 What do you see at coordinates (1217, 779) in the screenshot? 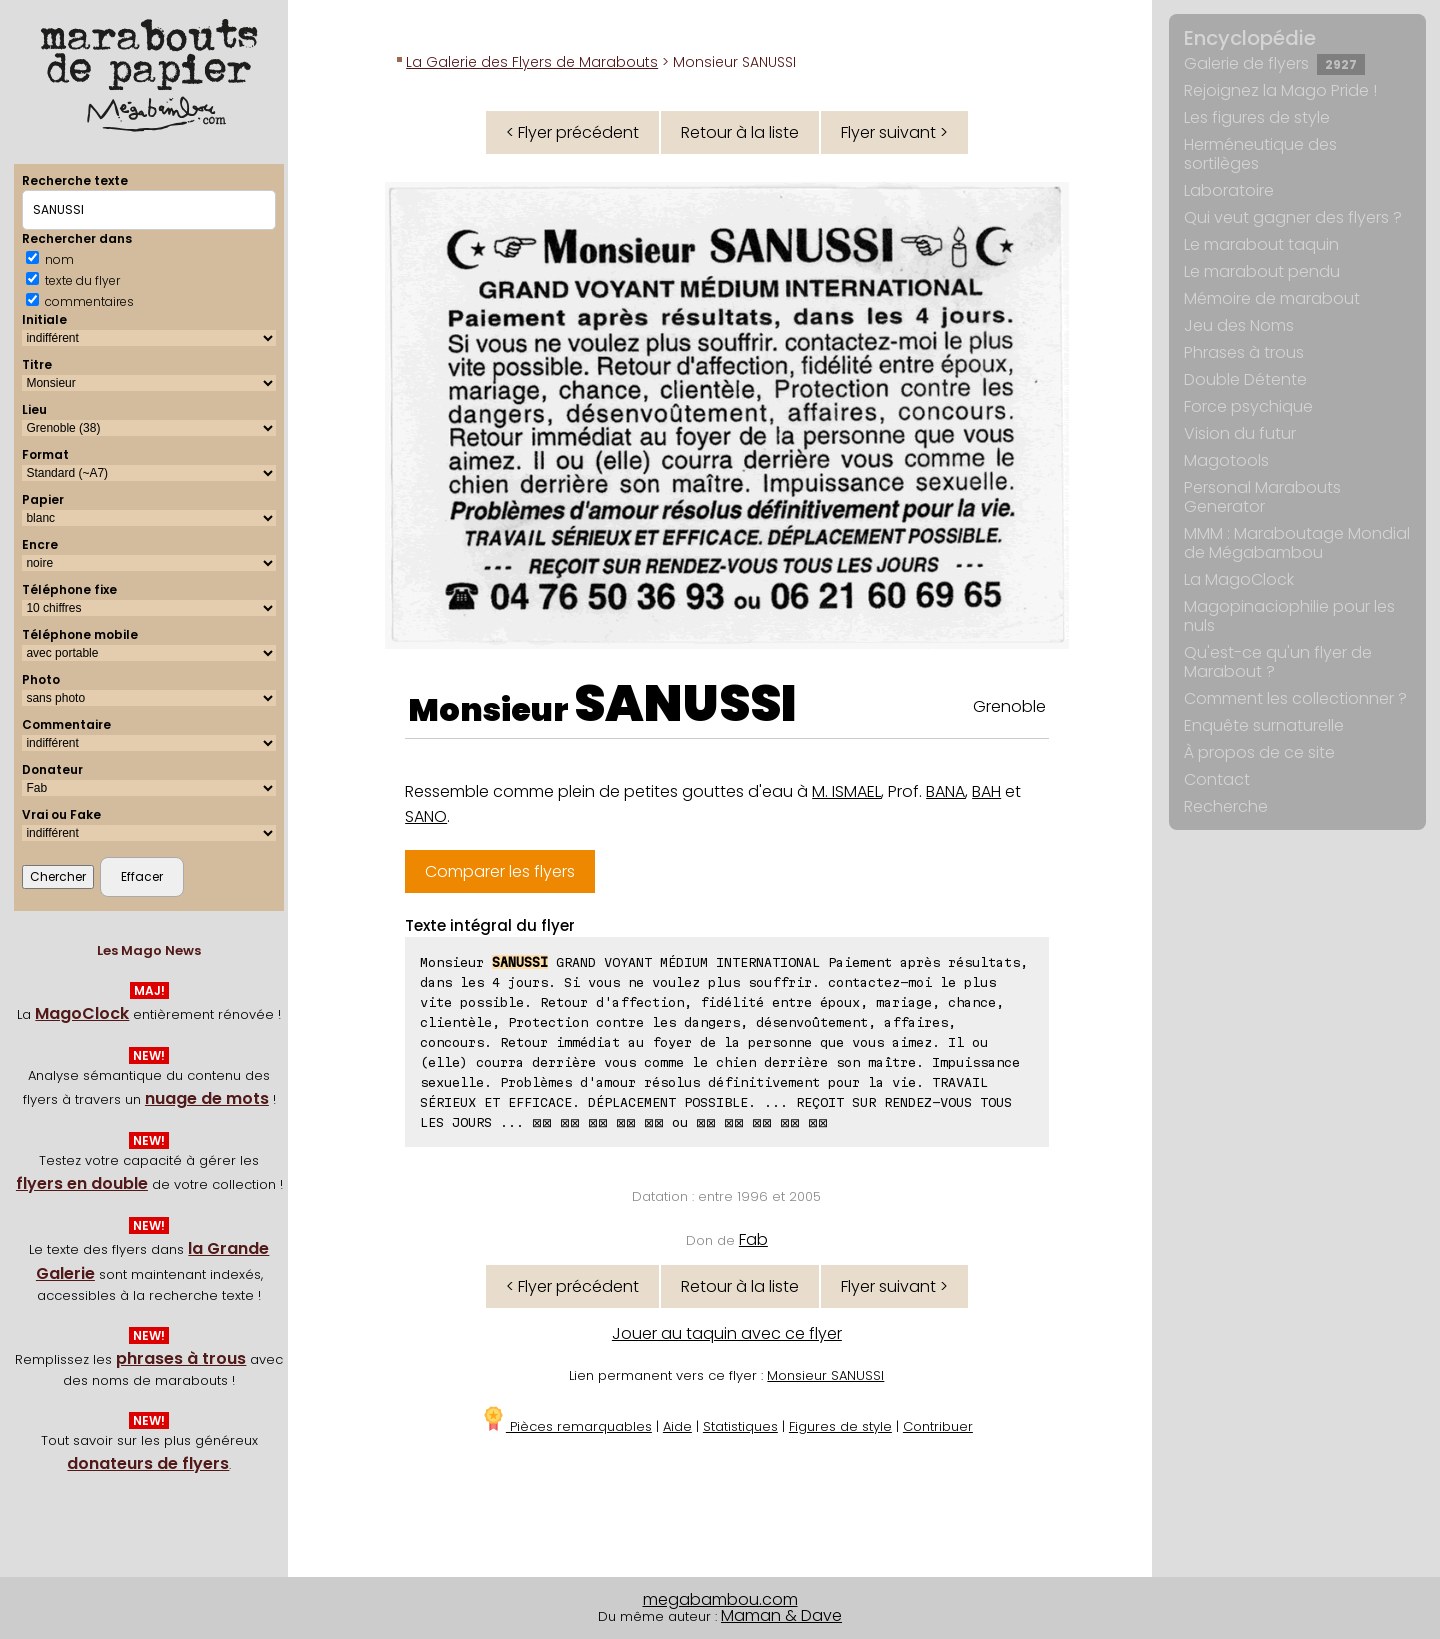
I see `Contact` at bounding box center [1217, 779].